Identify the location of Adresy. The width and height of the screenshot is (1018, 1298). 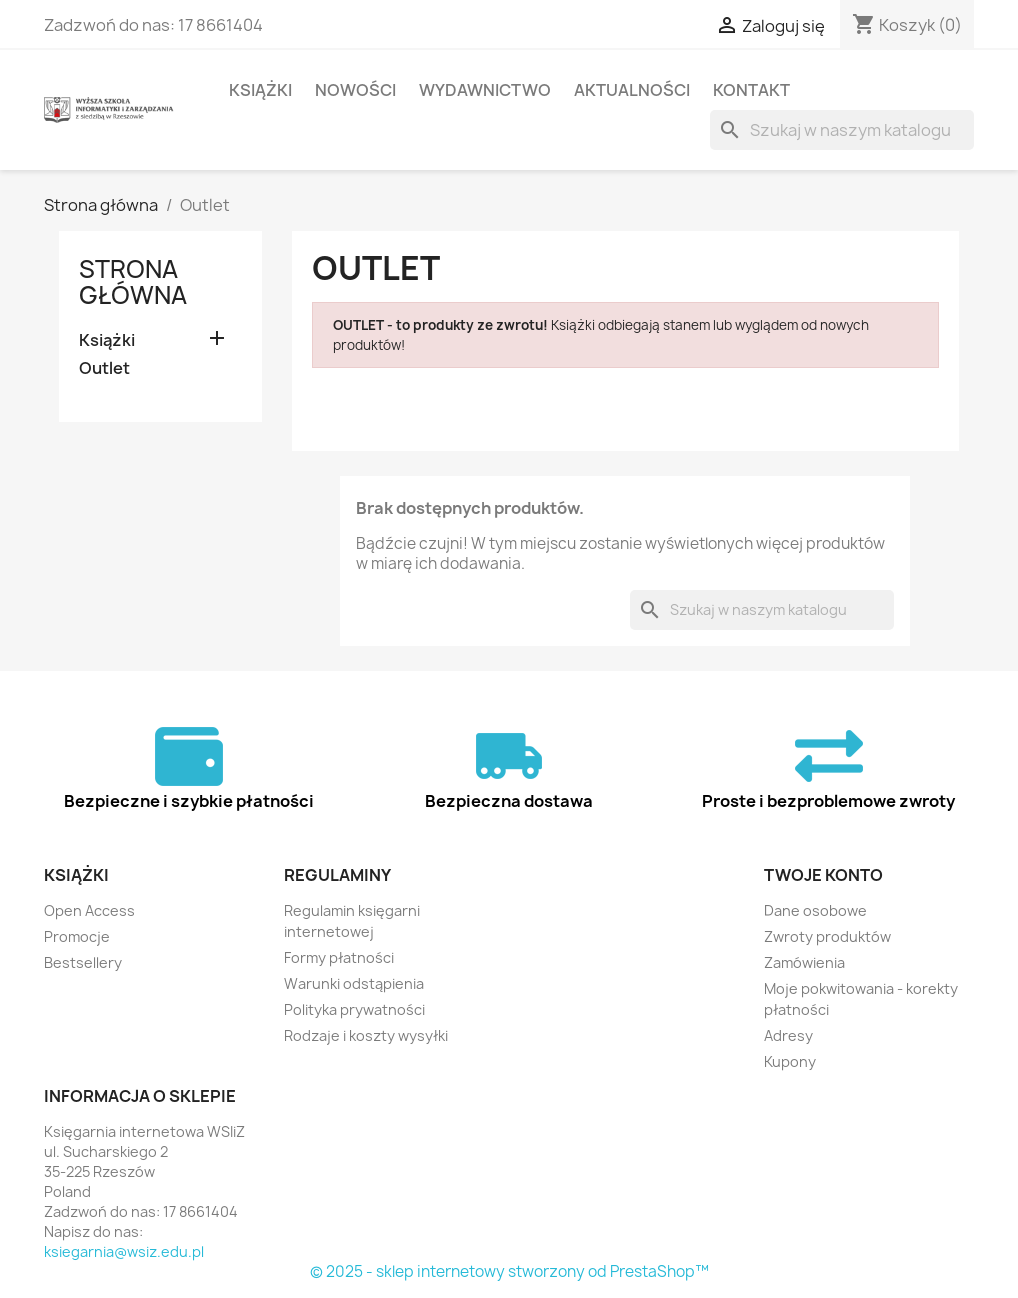
(788, 1035).